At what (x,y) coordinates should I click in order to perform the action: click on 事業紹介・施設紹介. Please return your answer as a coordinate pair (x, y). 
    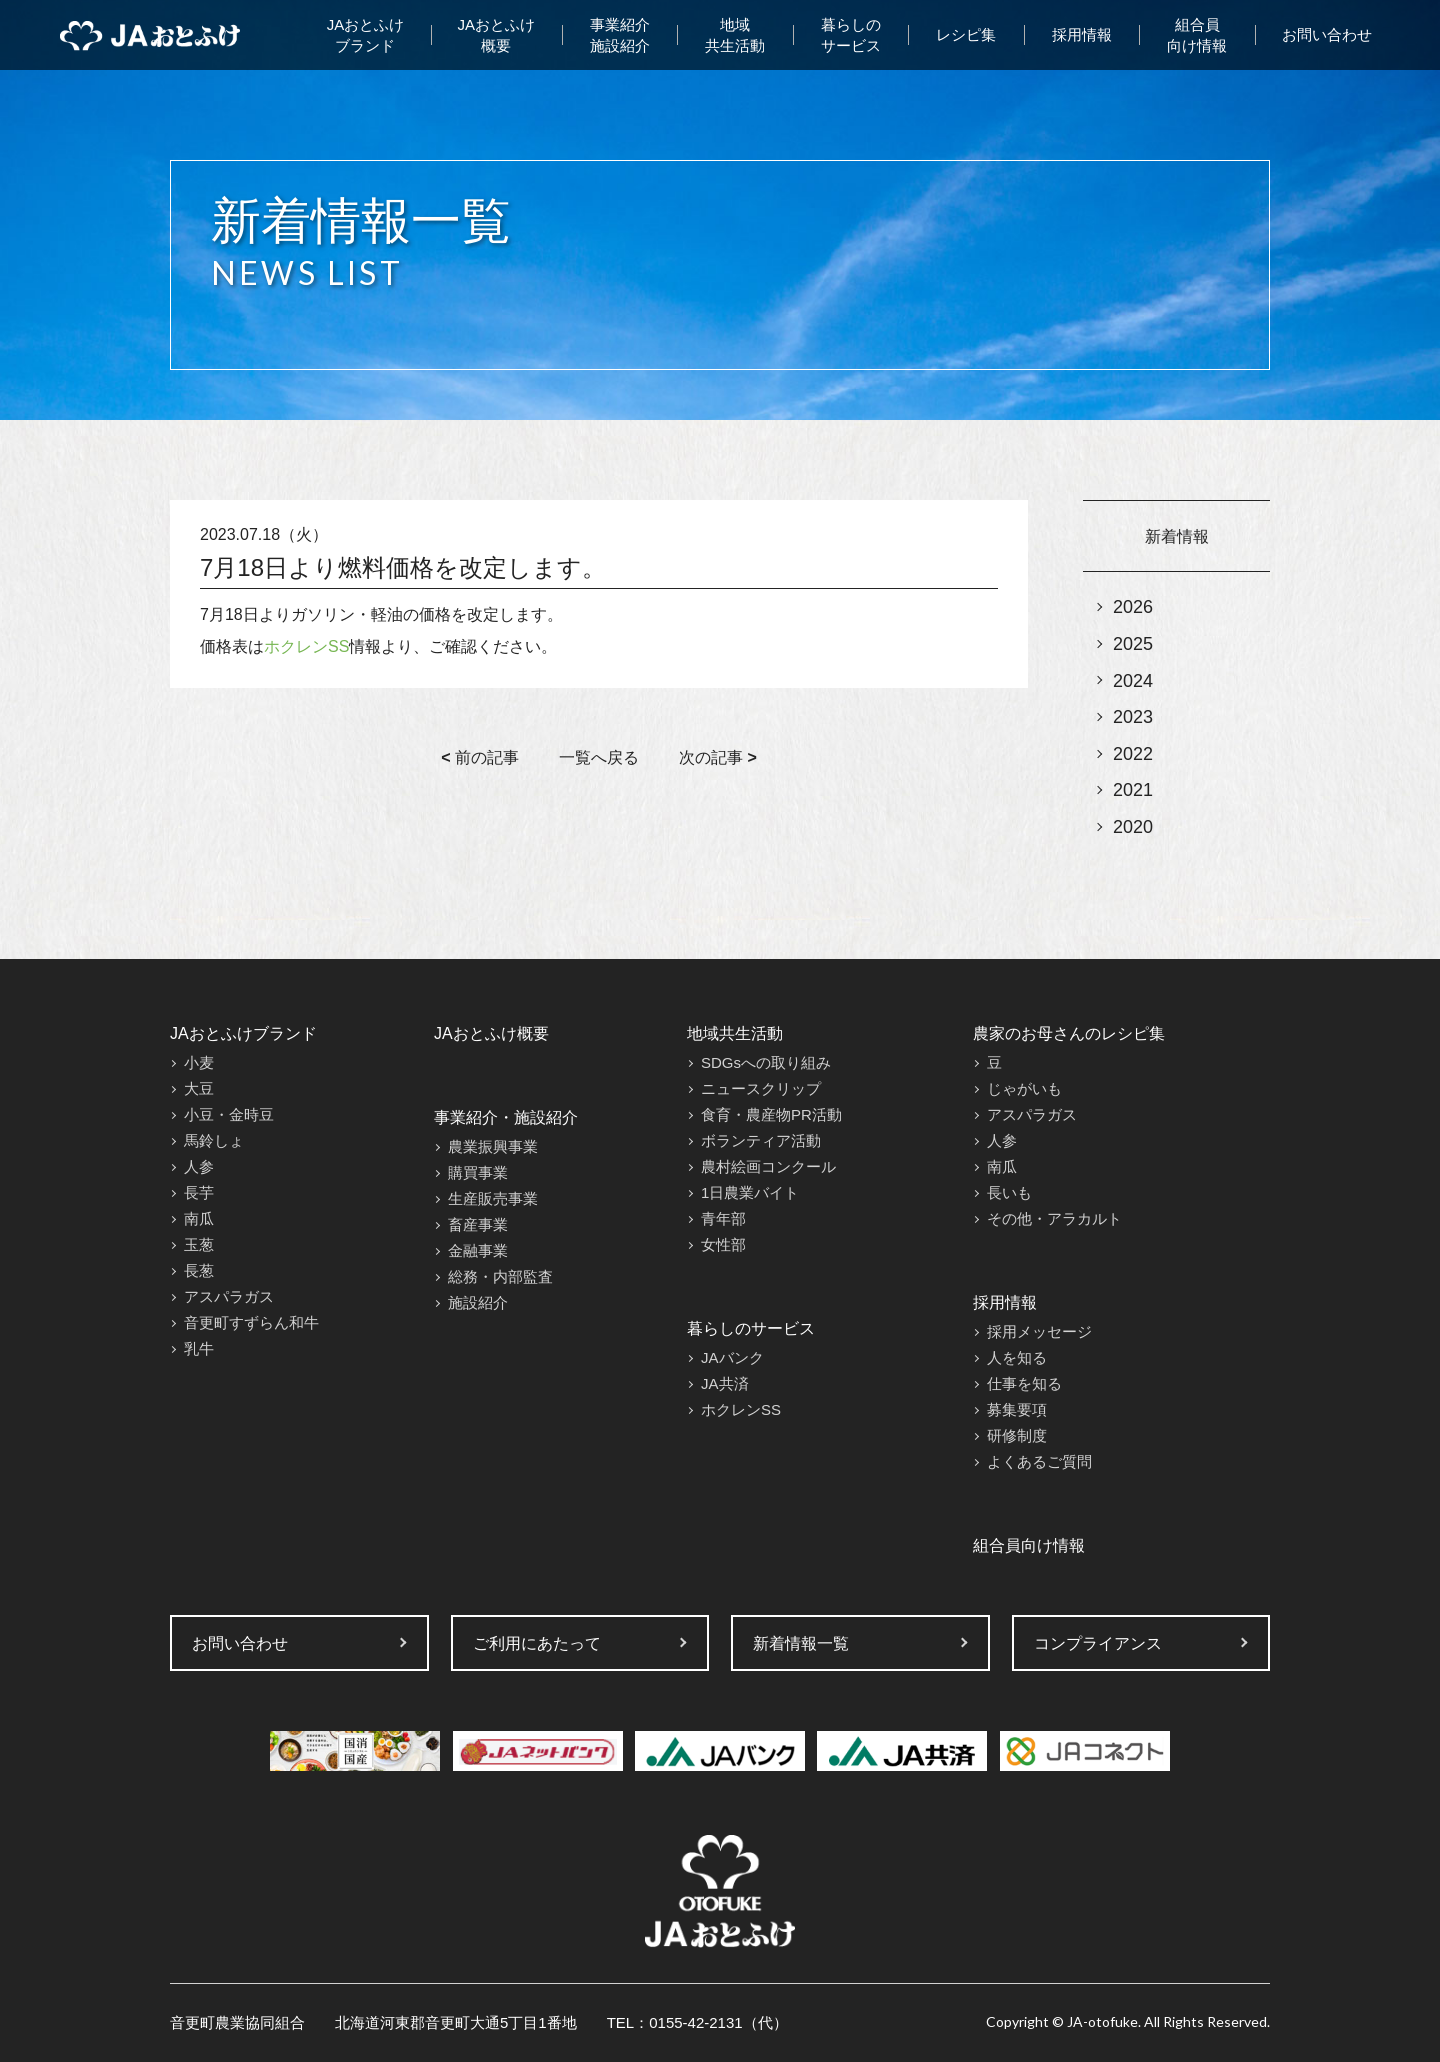
    Looking at the image, I should click on (506, 1117).